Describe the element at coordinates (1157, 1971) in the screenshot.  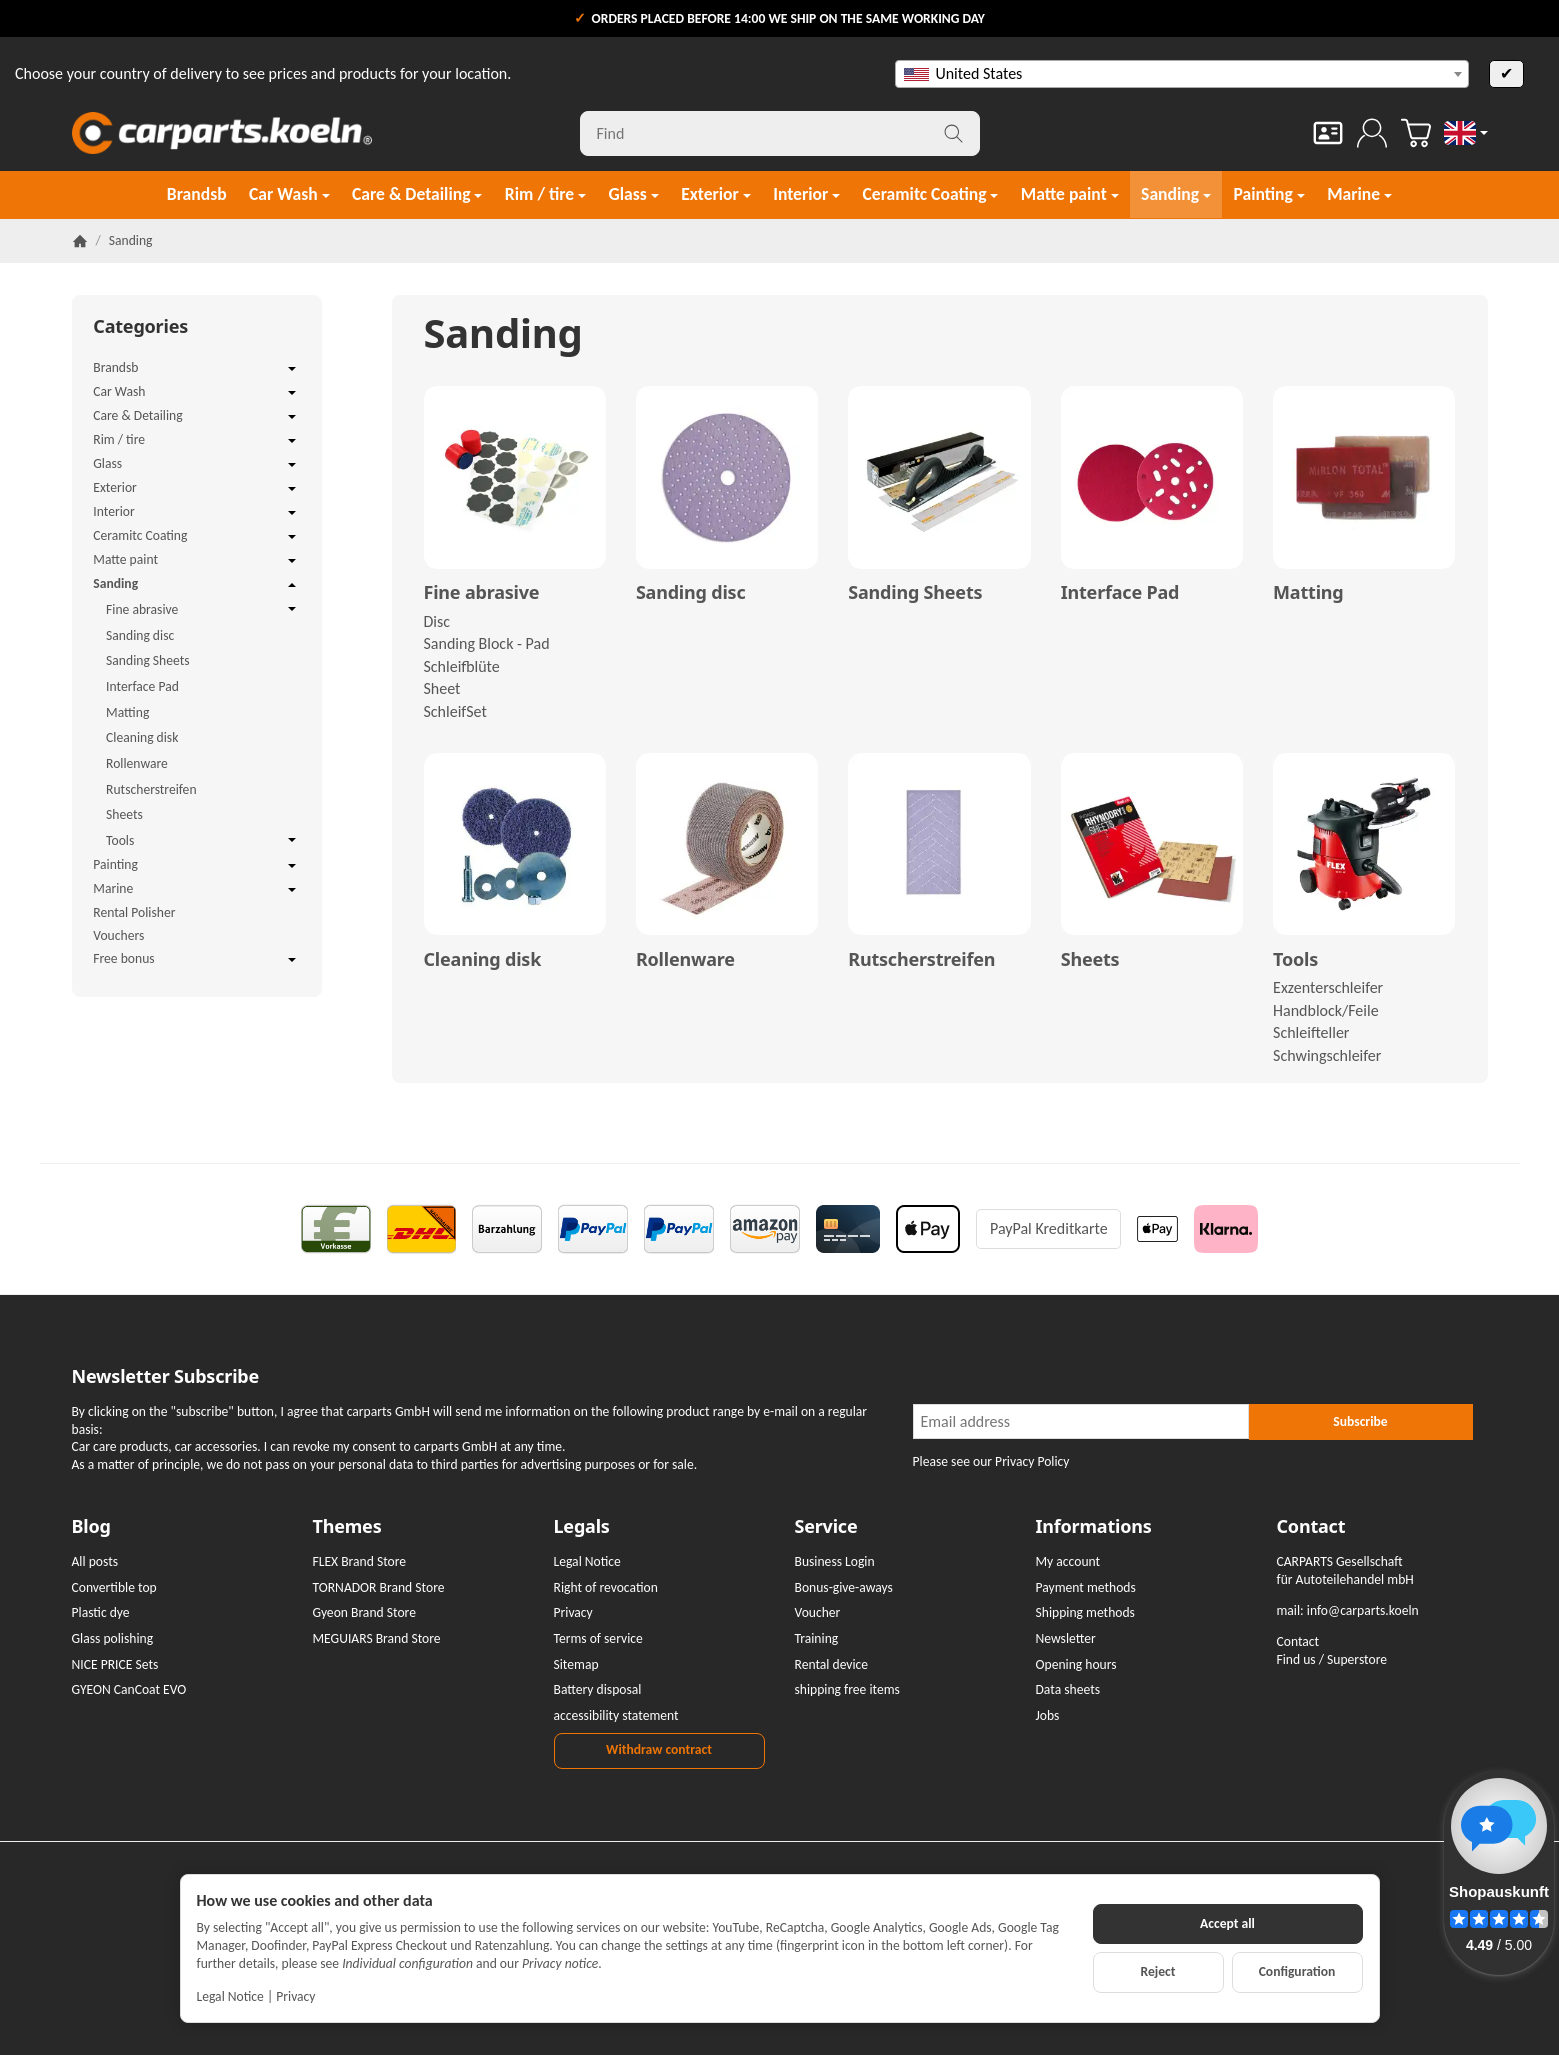
I see `Reject` at that location.